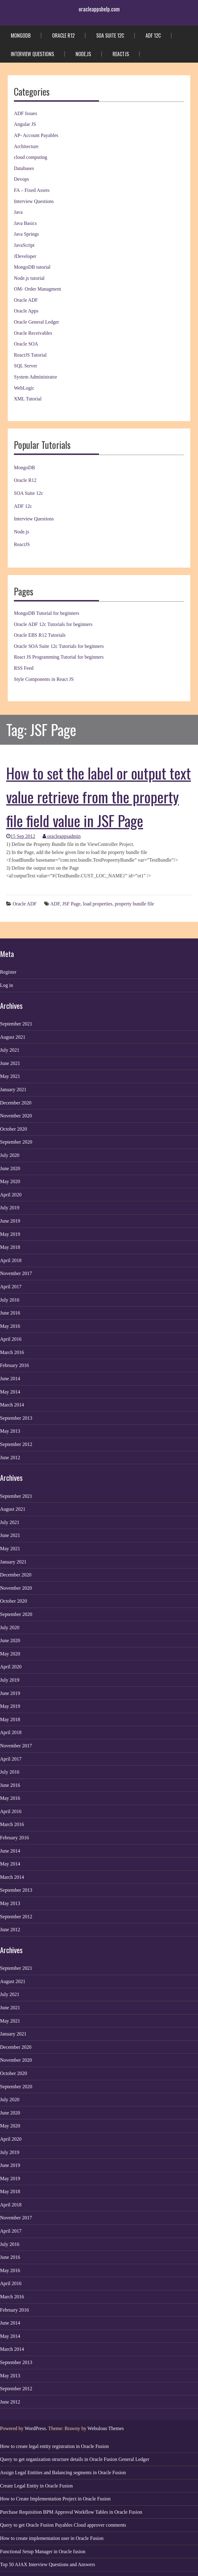 Image resolution: width=198 pixels, height=2576 pixels. Describe the element at coordinates (11, 1339) in the screenshot. I see `April 2016` at that location.